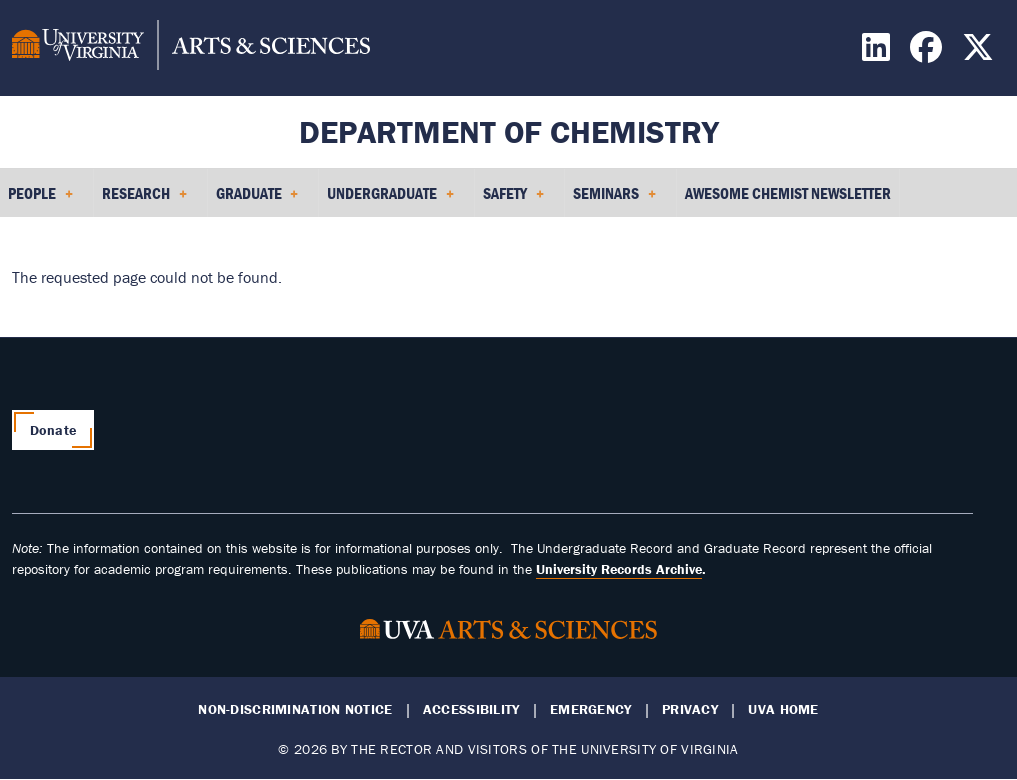 The width and height of the screenshot is (1017, 780). Describe the element at coordinates (257, 200) in the screenshot. I see `Graduate [menuitem]` at that location.